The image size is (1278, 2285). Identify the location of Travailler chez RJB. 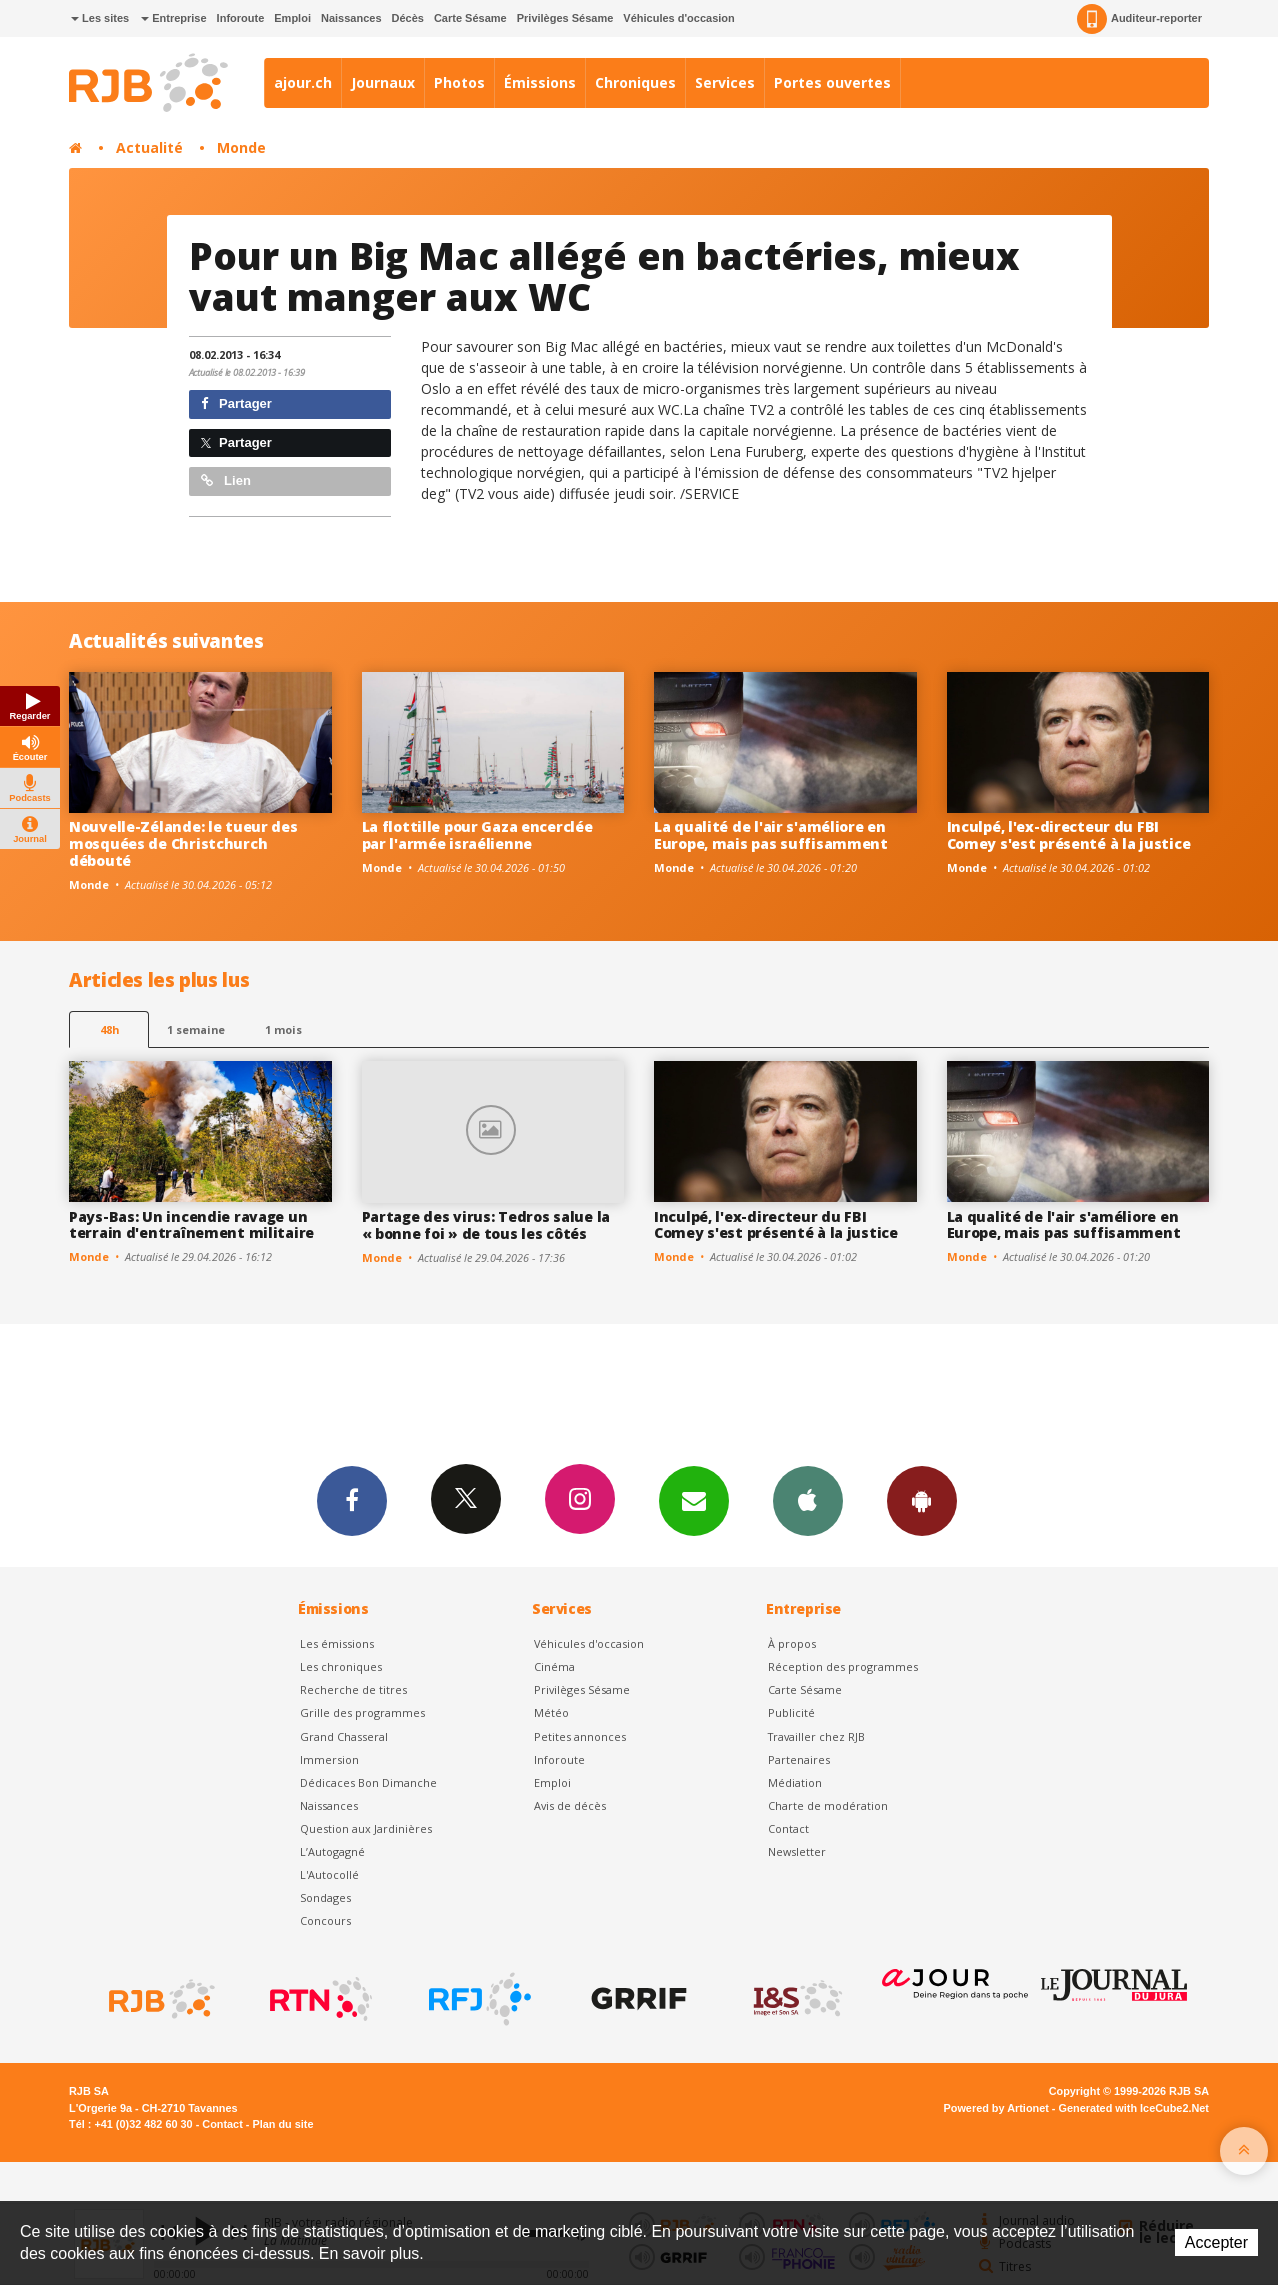
(816, 1736).